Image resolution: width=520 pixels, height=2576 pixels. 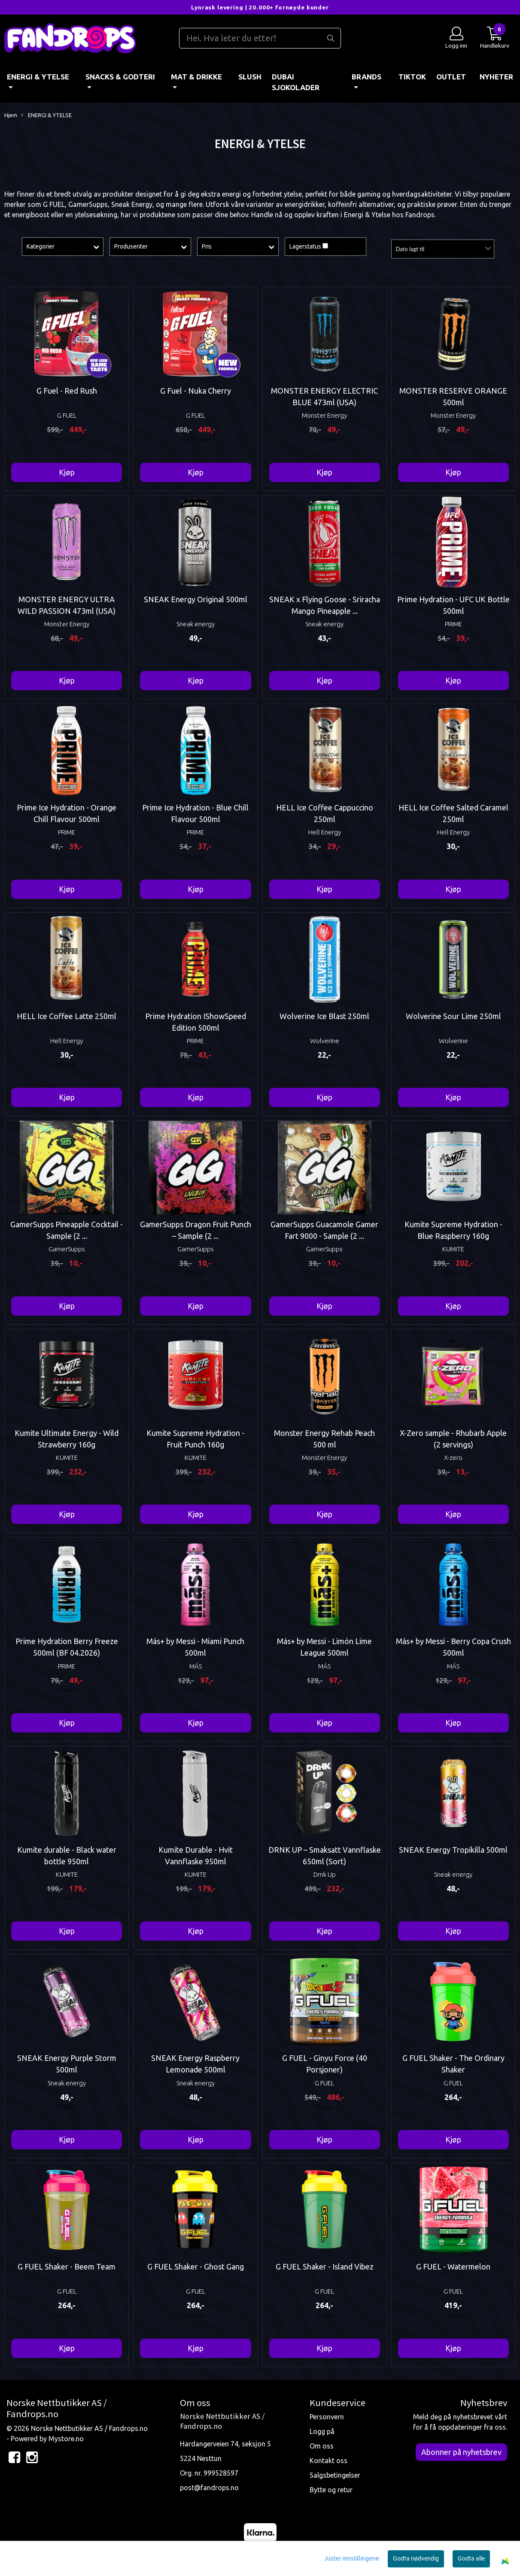 I want to click on Mystore.no, so click(x=66, y=2438).